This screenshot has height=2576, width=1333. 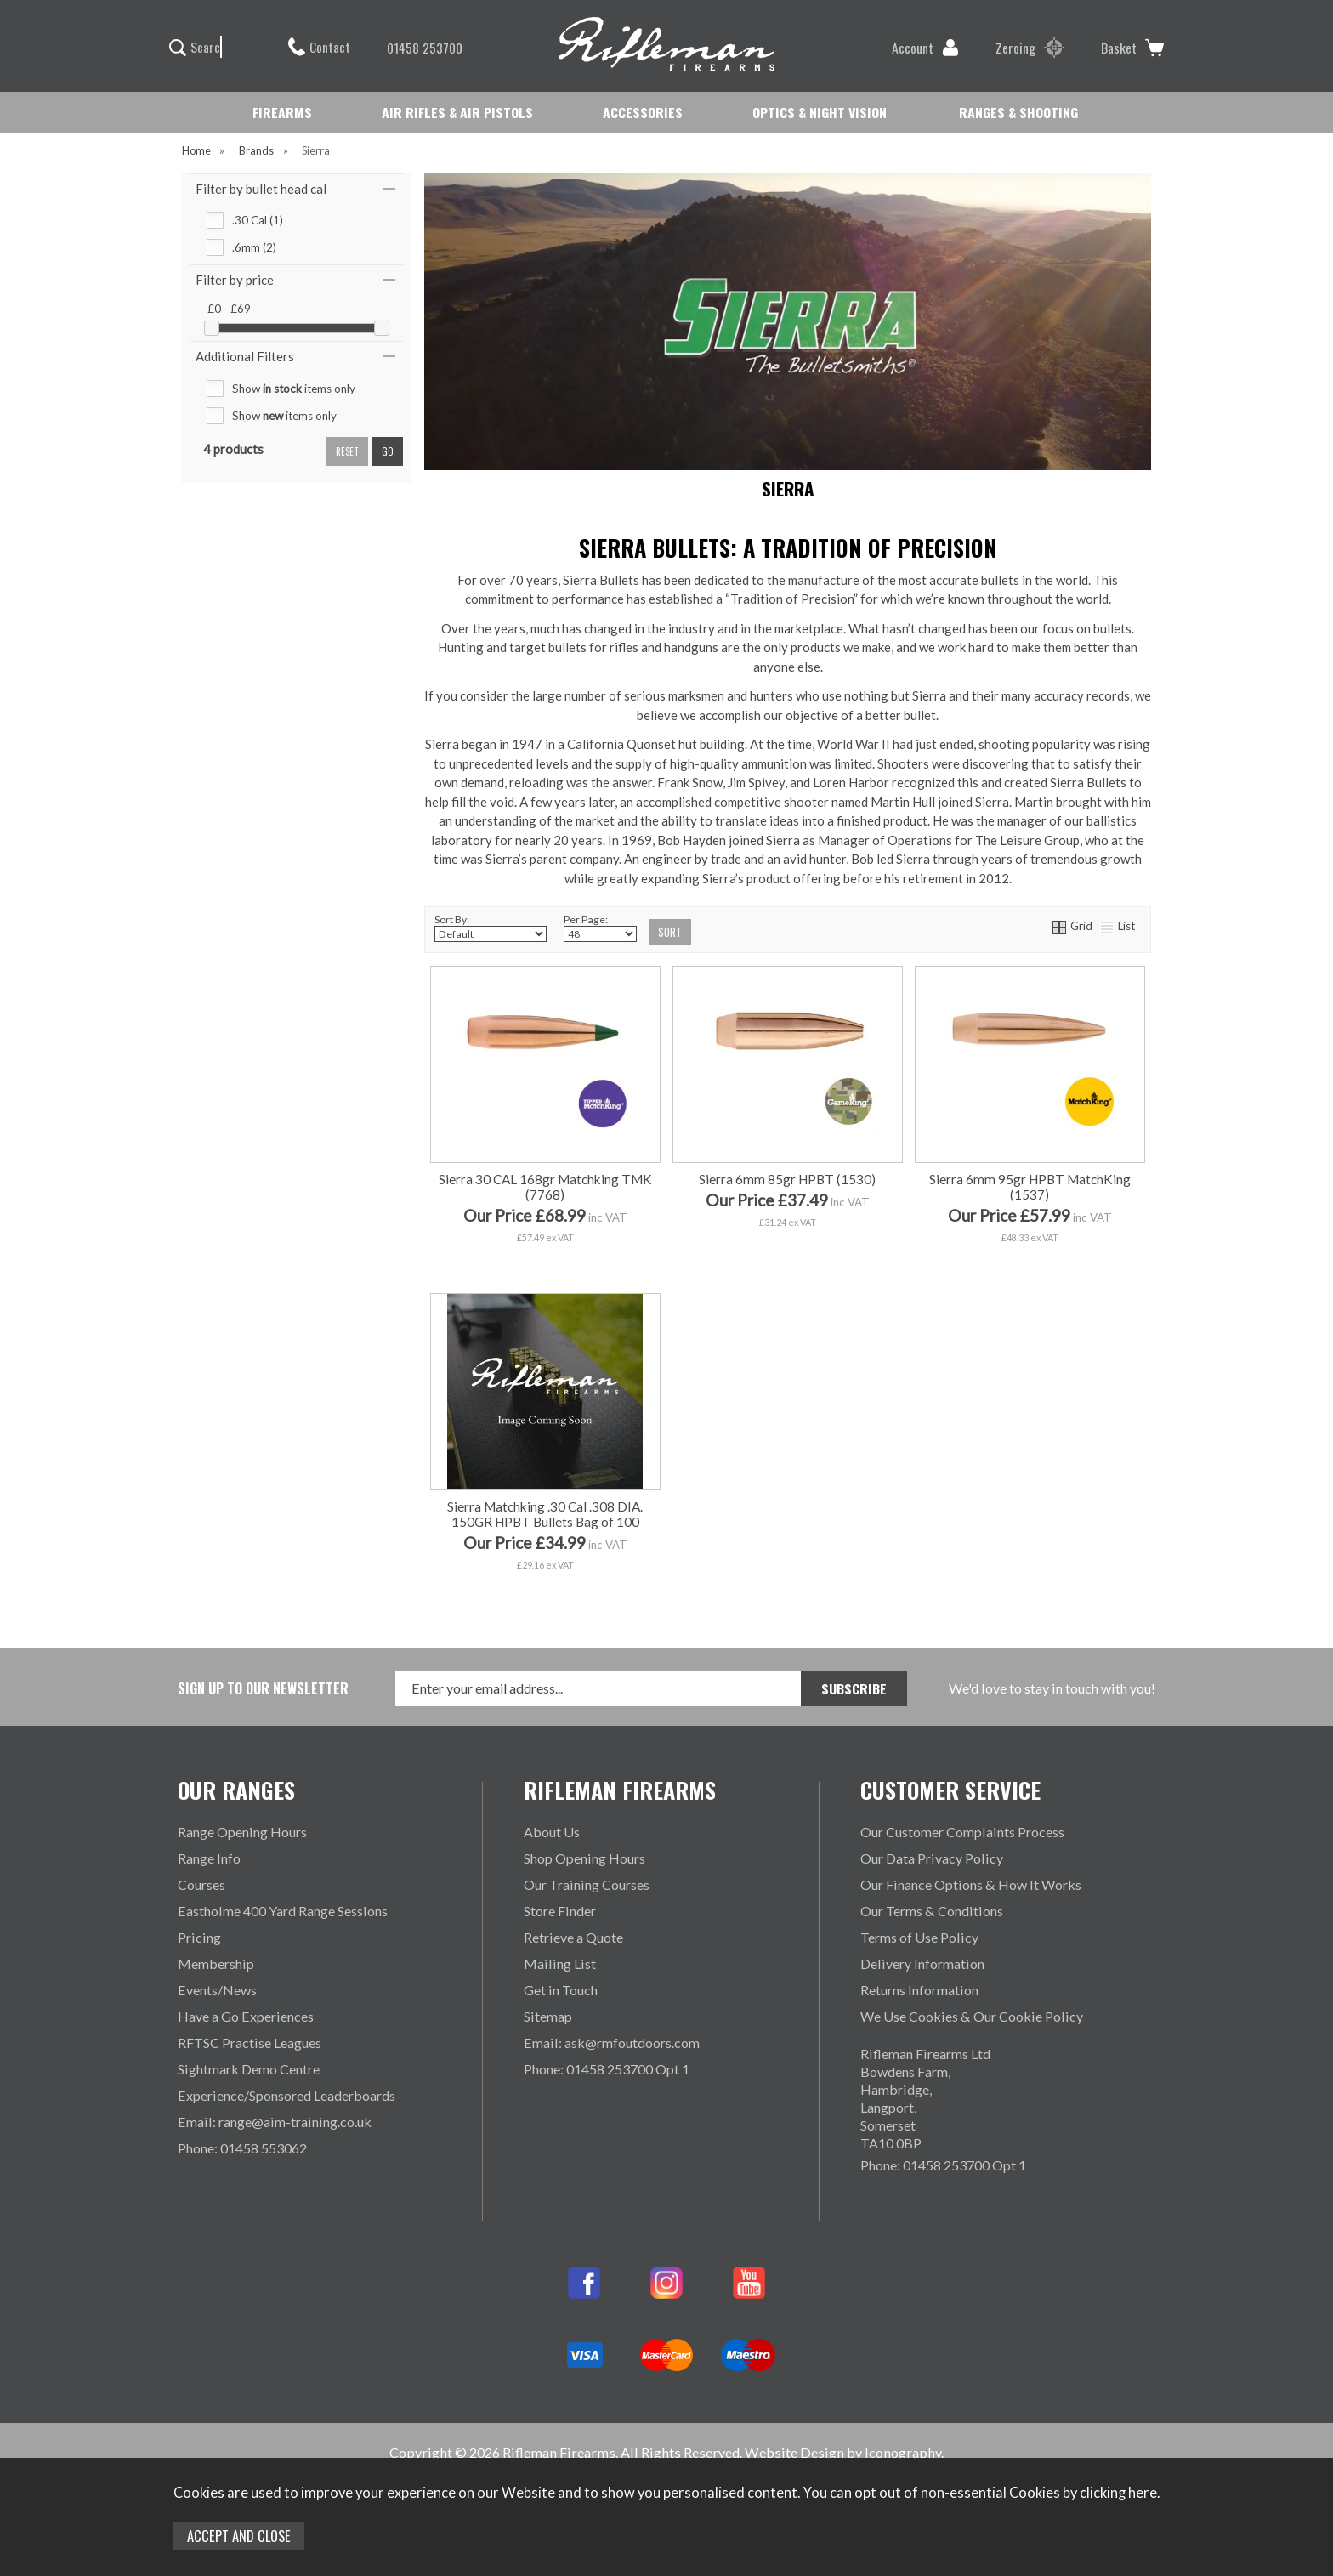 What do you see at coordinates (416, 47) in the screenshot?
I see `01458 253700` at bounding box center [416, 47].